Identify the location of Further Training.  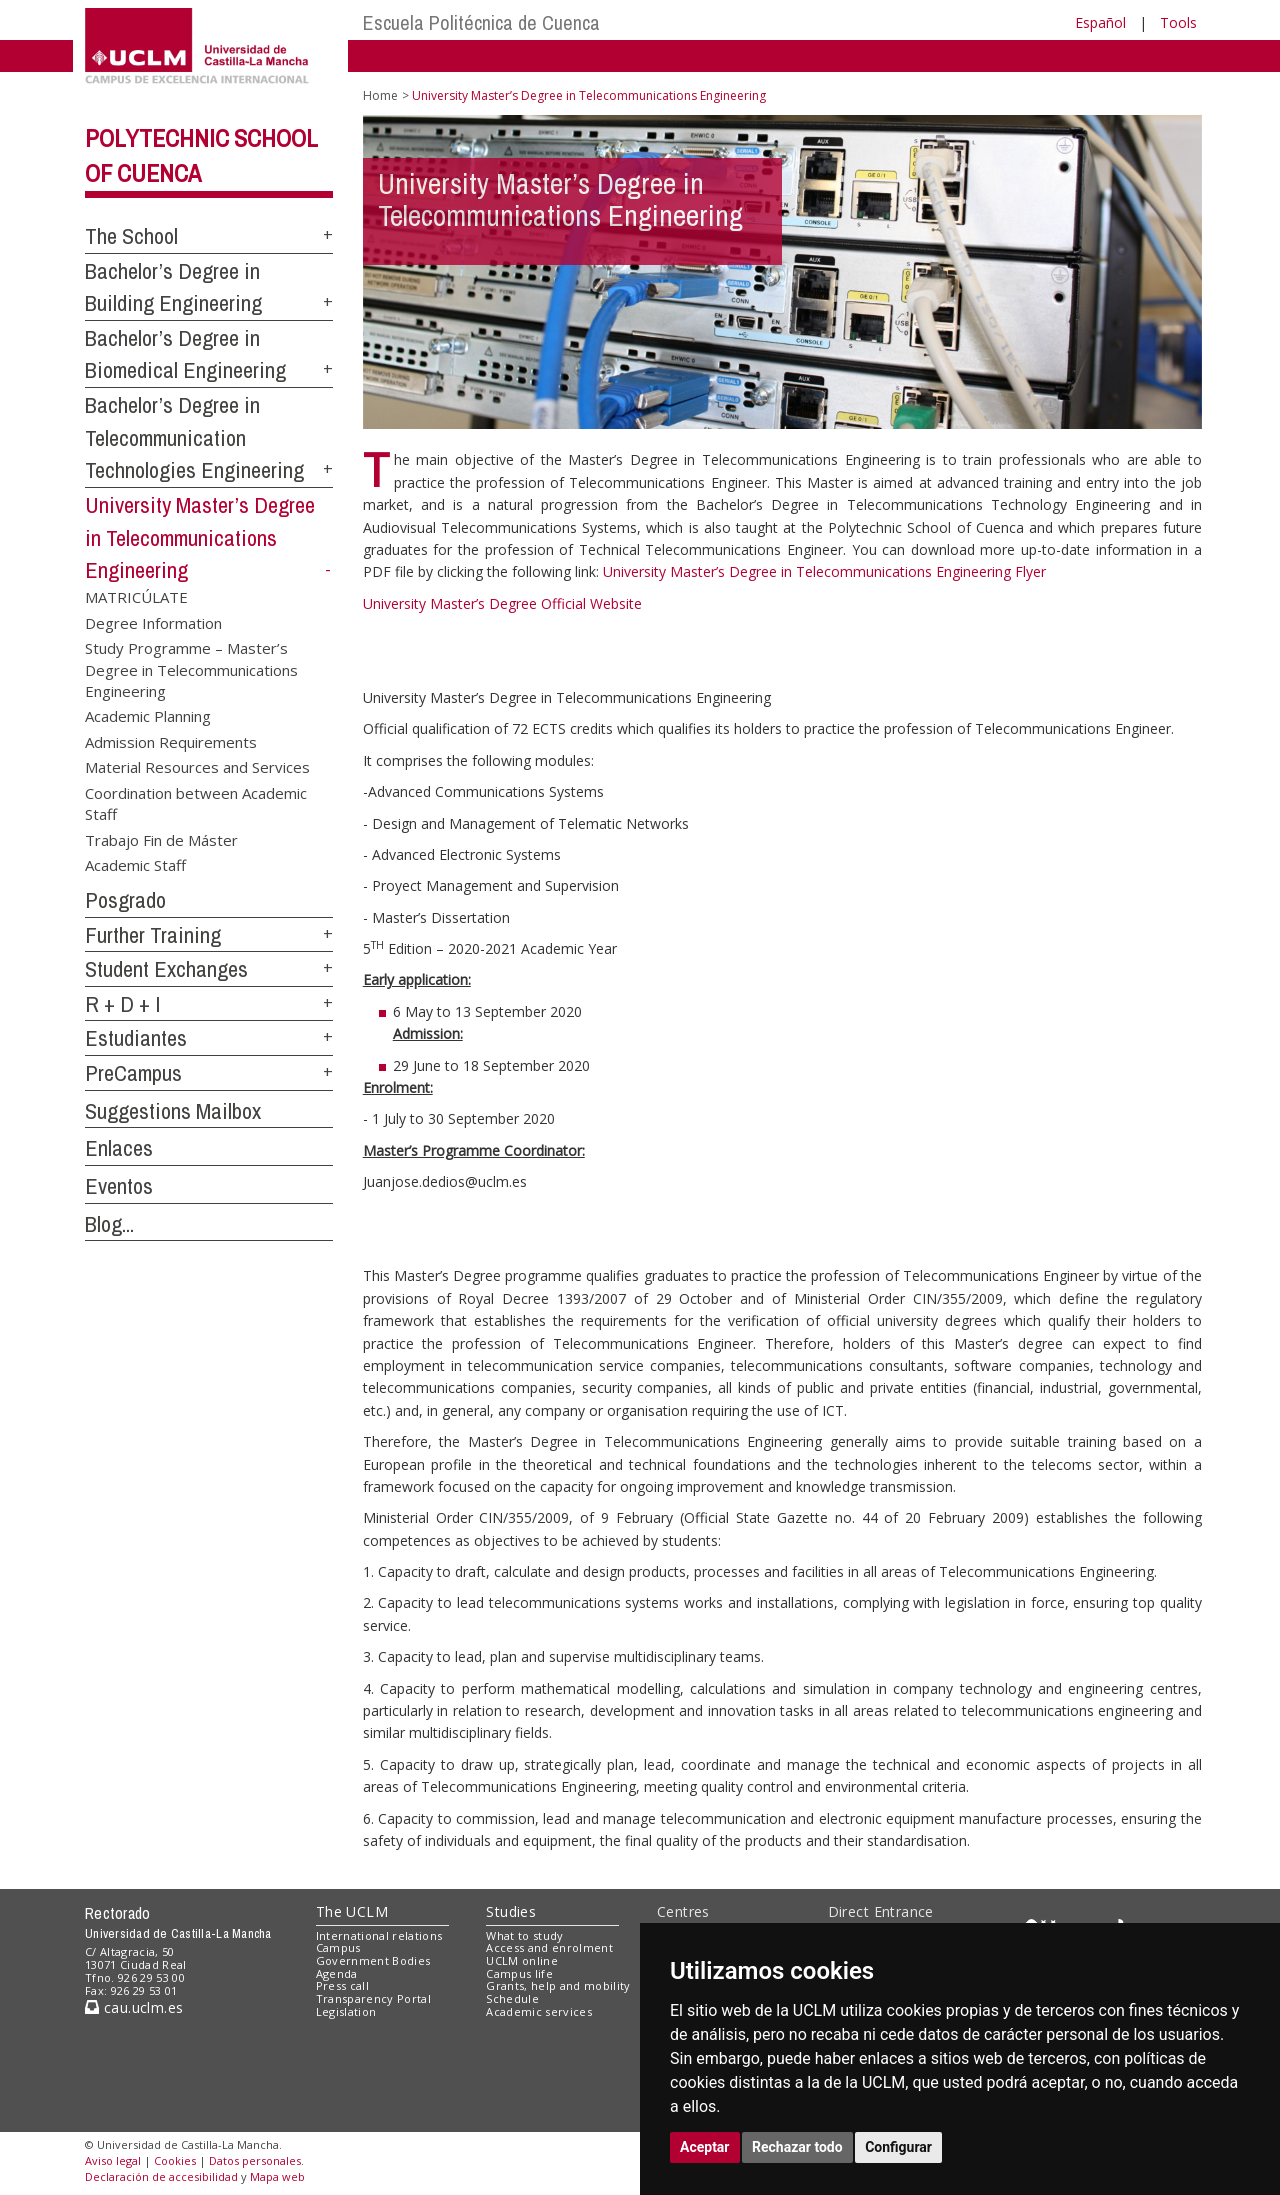
(153, 935).